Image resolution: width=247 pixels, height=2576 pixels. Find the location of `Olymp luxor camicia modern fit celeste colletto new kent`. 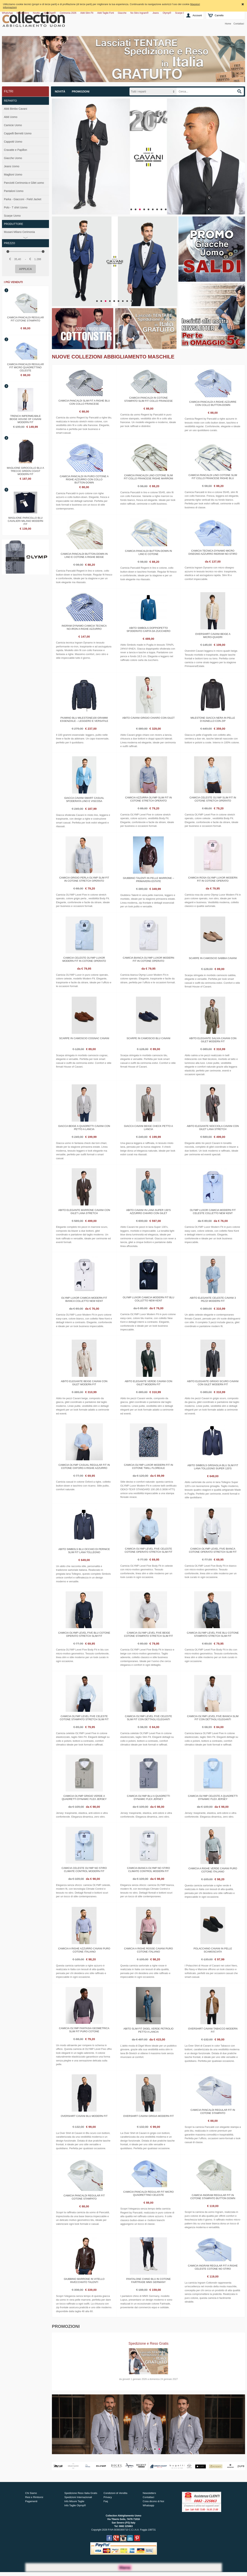

Olymp luxor camicia modern fit celeste colletto new kent is located at coordinates (213, 1212).